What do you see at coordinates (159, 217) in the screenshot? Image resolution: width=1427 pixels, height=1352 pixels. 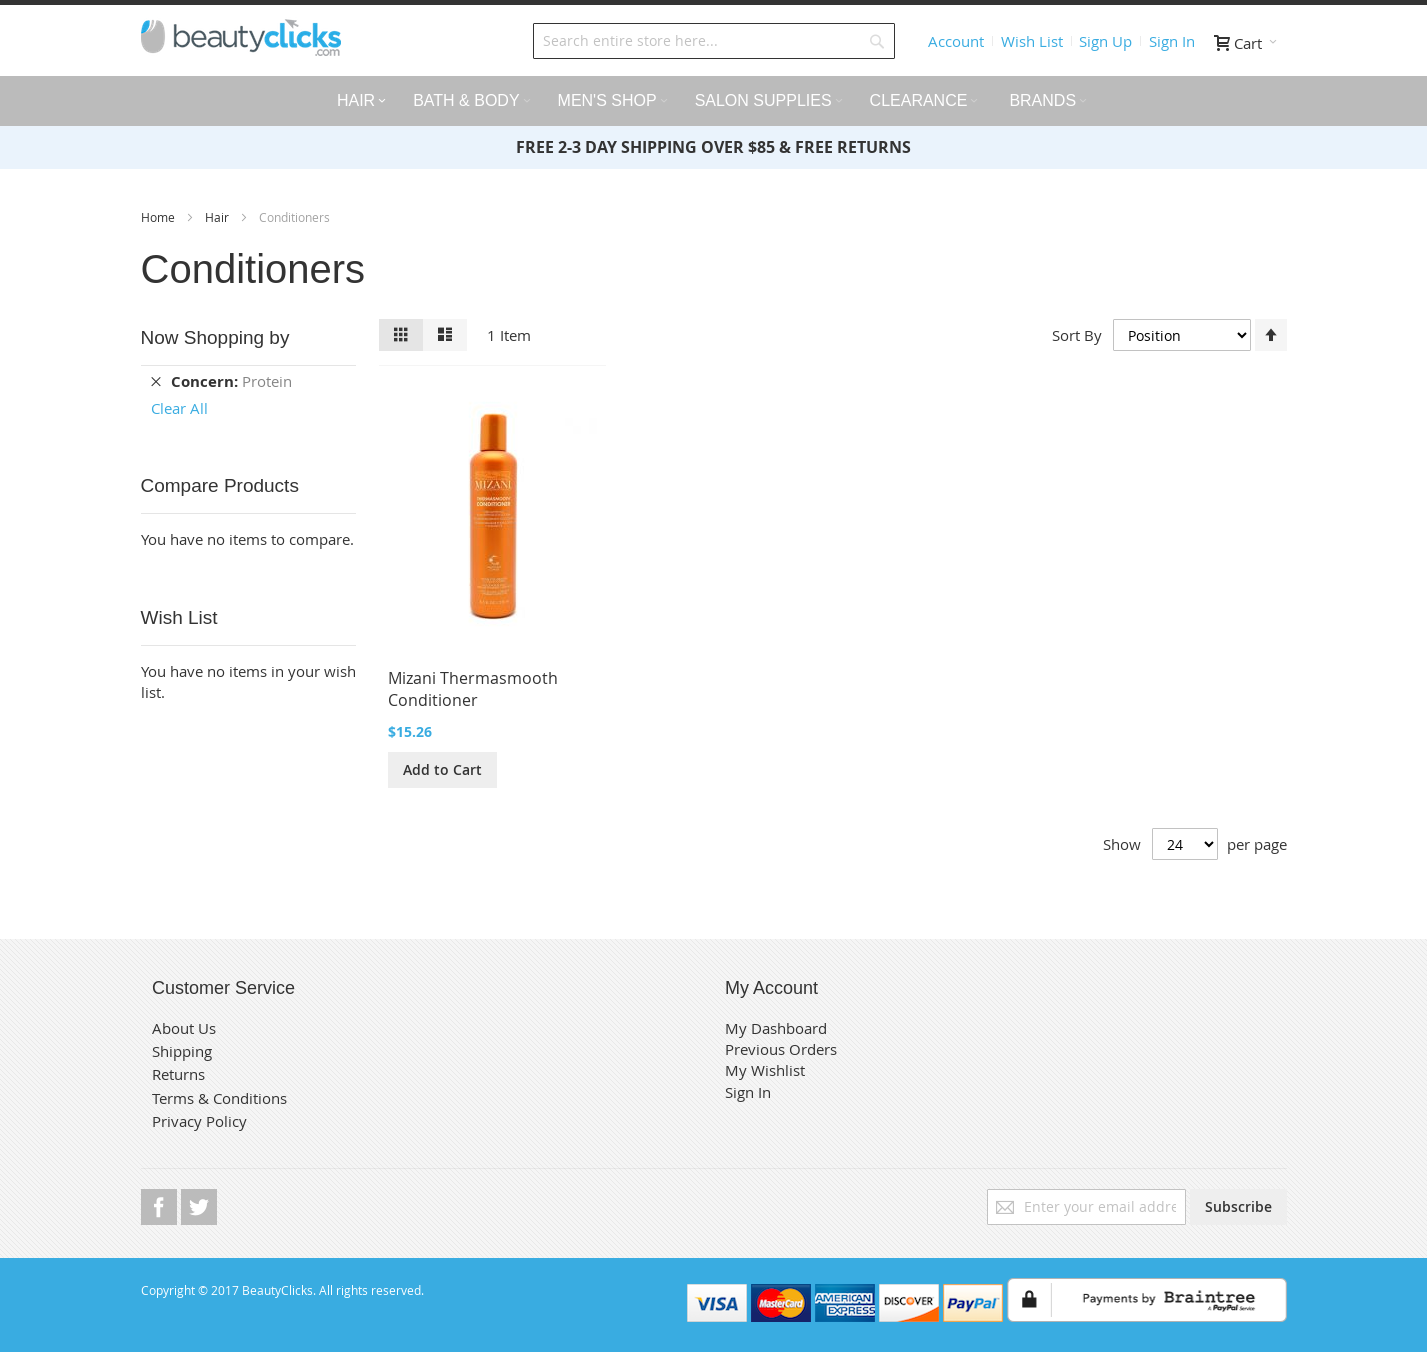 I see `Home` at bounding box center [159, 217].